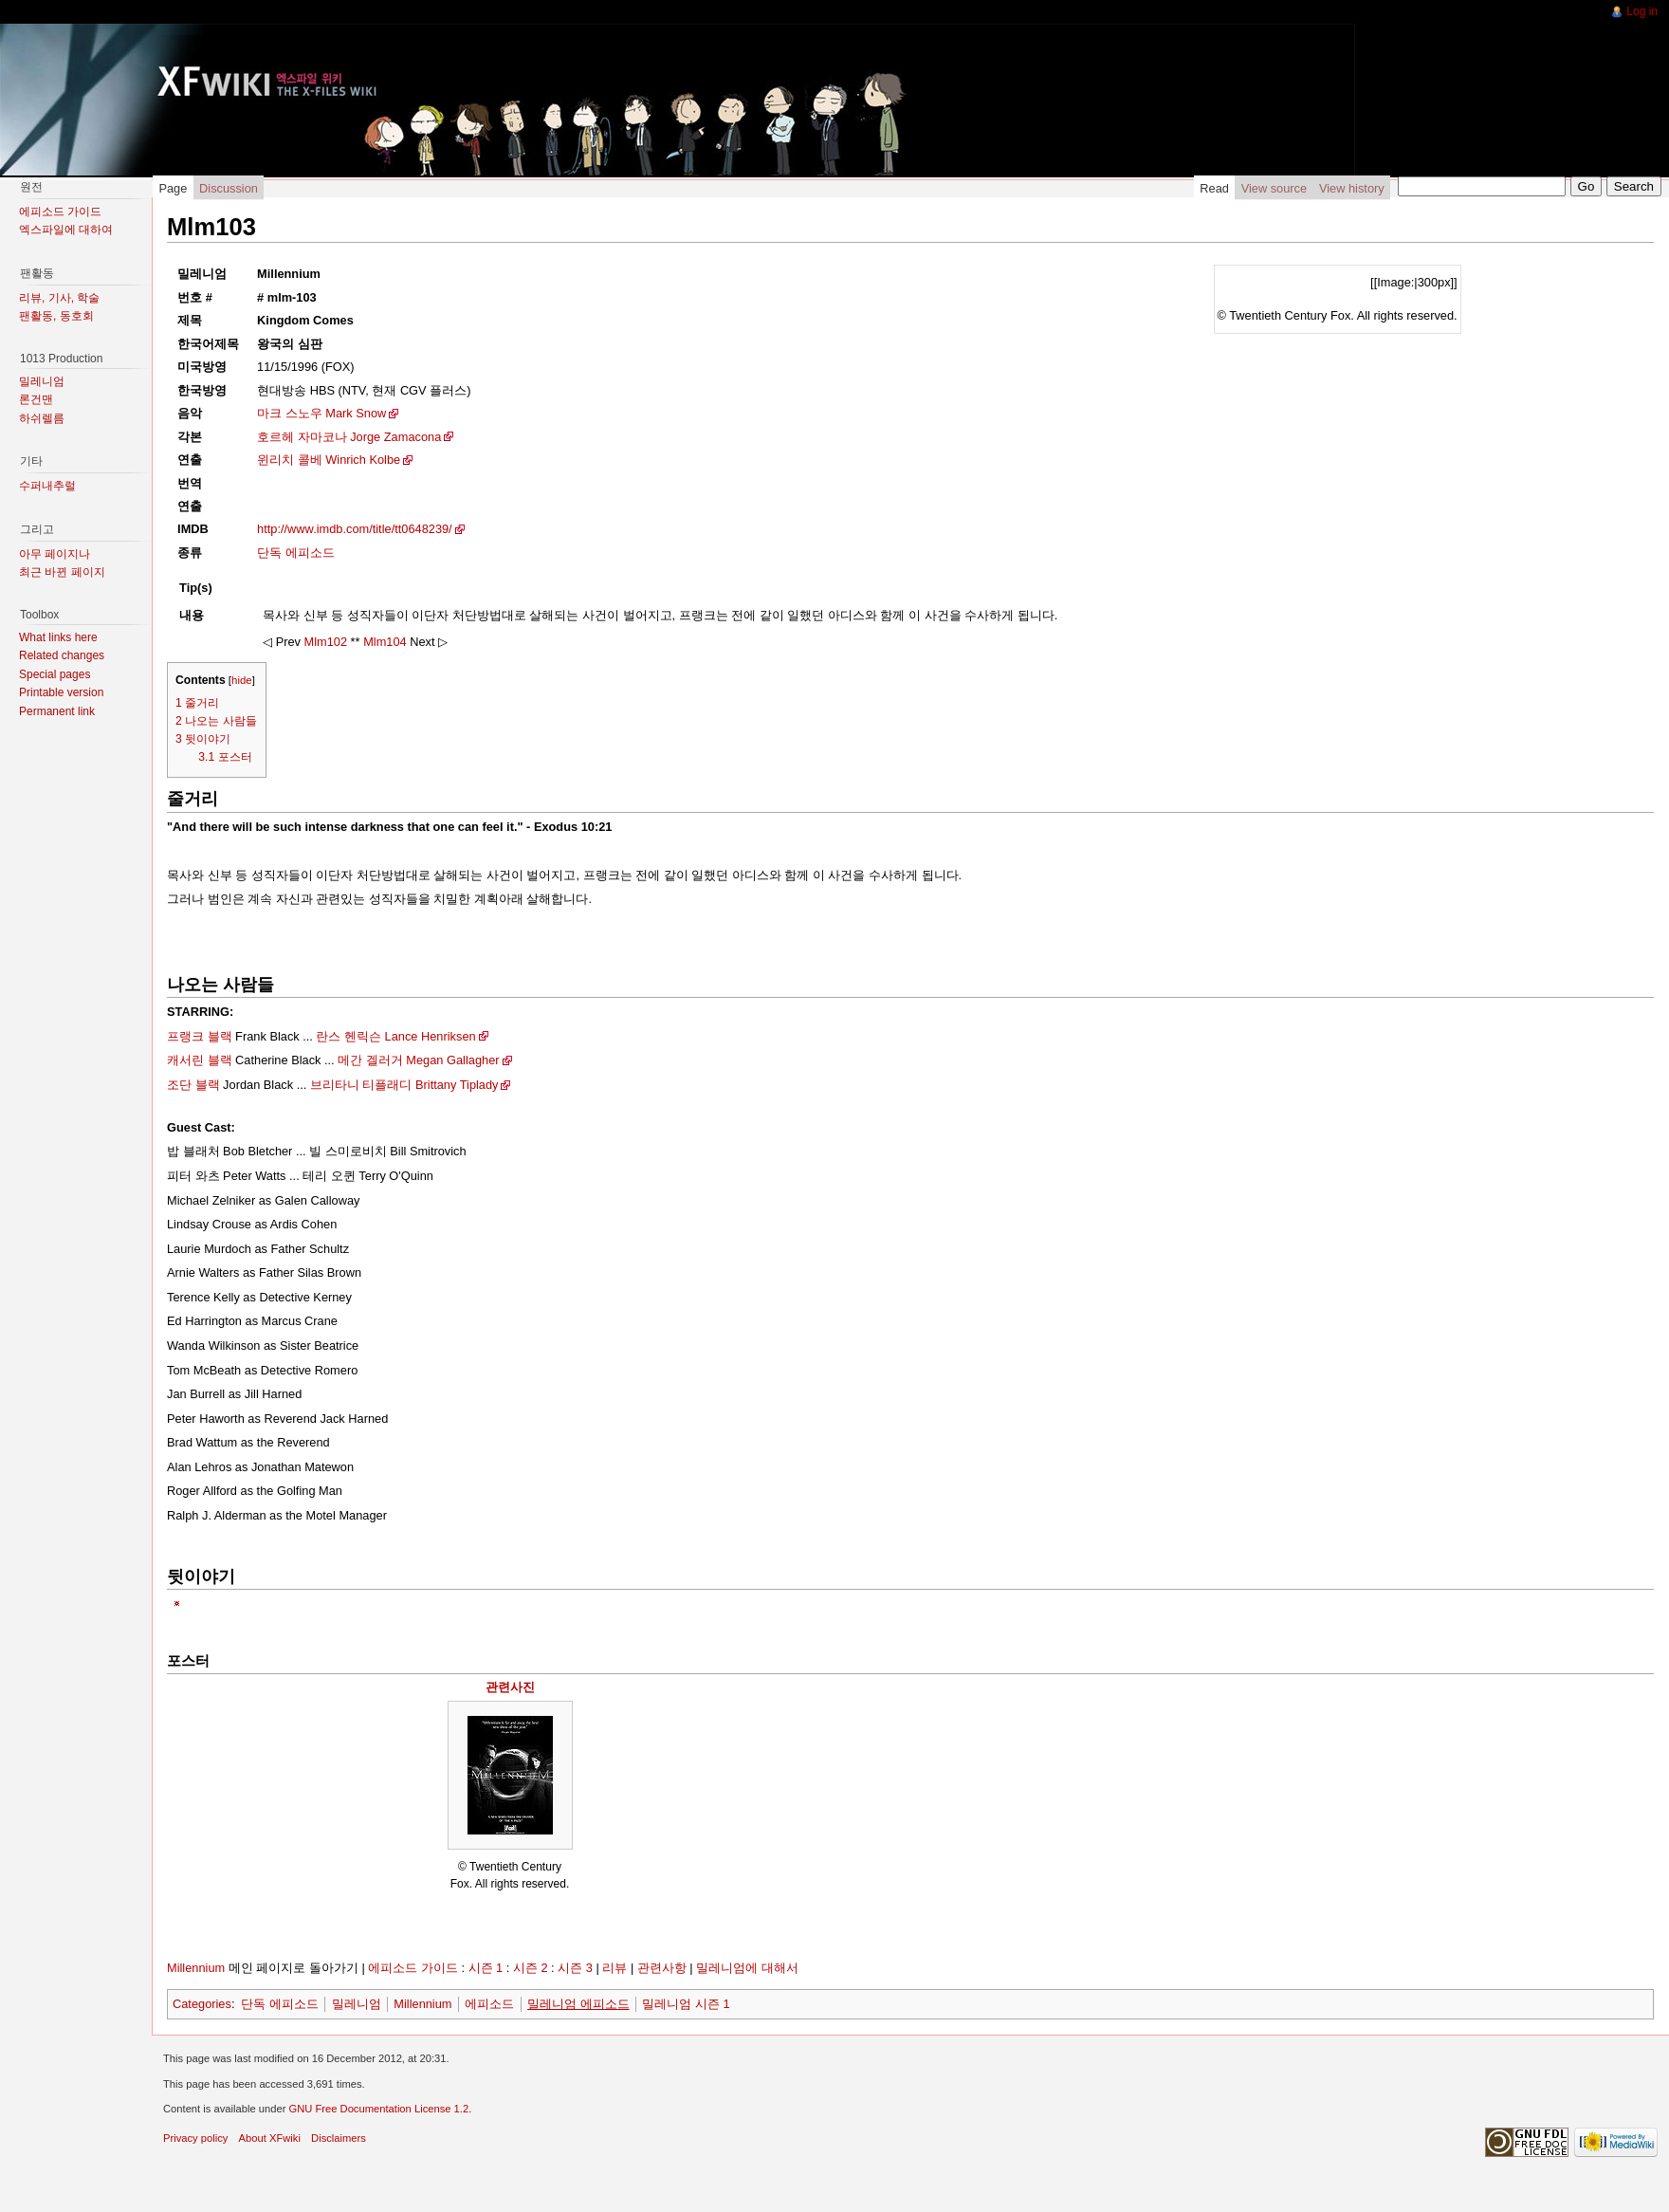 This screenshot has height=2212, width=1669. I want to click on 리뷰, so click(614, 1968).